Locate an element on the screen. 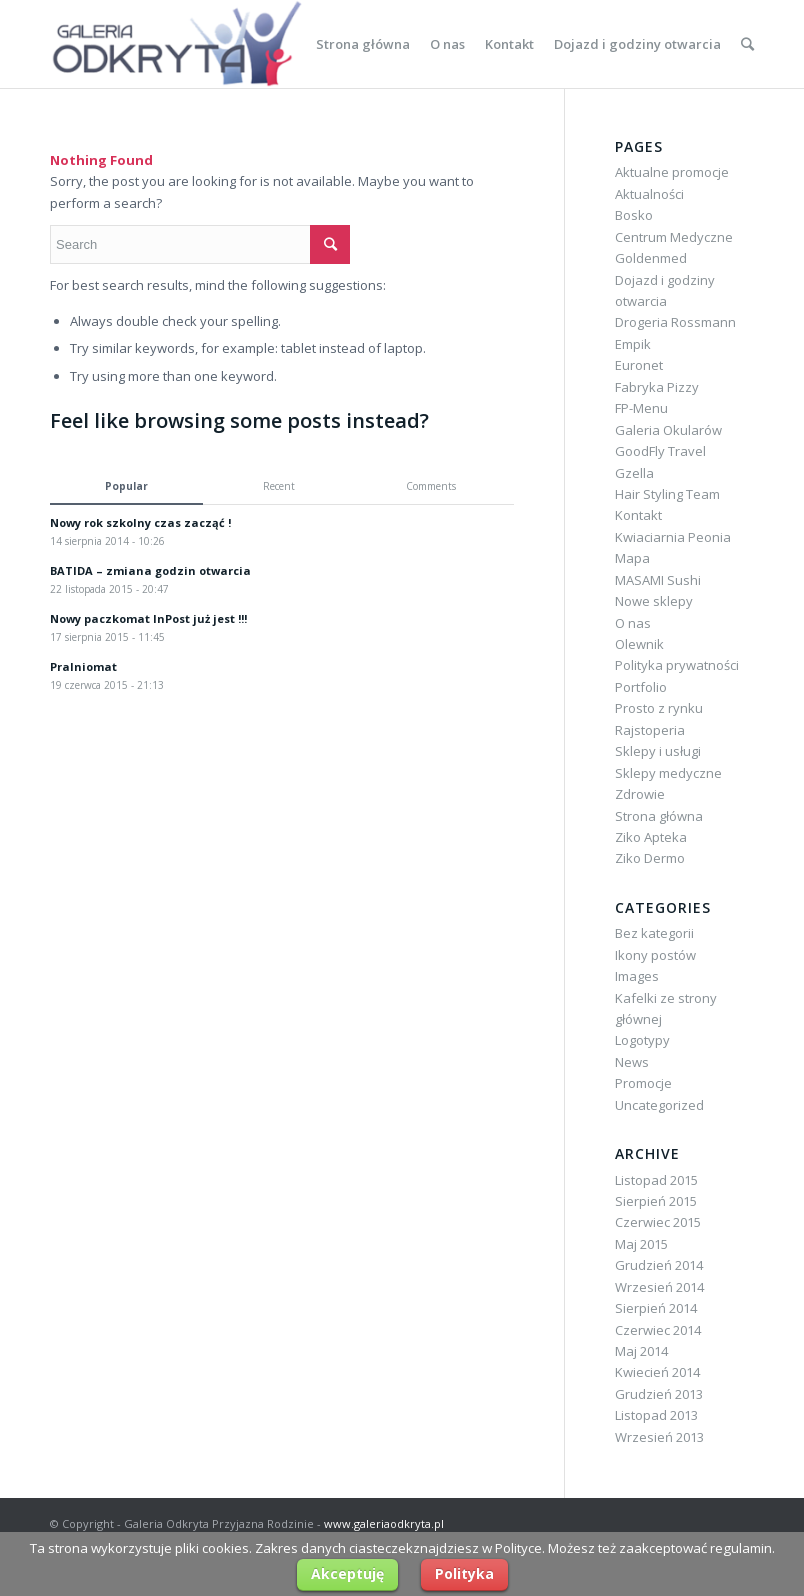 This screenshot has height=1596, width=804. MASAMI Sushi is located at coordinates (658, 580).